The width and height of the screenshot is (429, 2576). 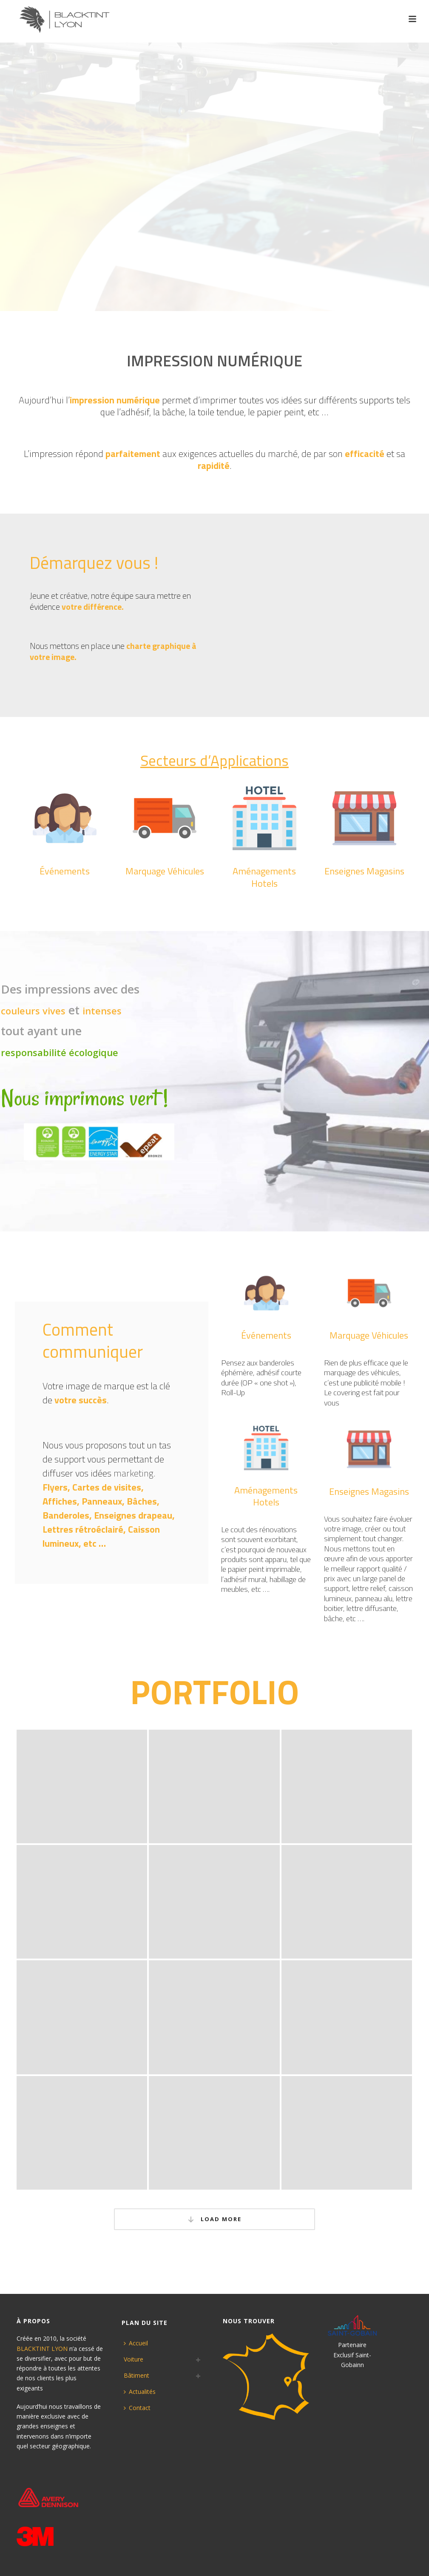 What do you see at coordinates (135, 412) in the screenshot?
I see `adhésif` at bounding box center [135, 412].